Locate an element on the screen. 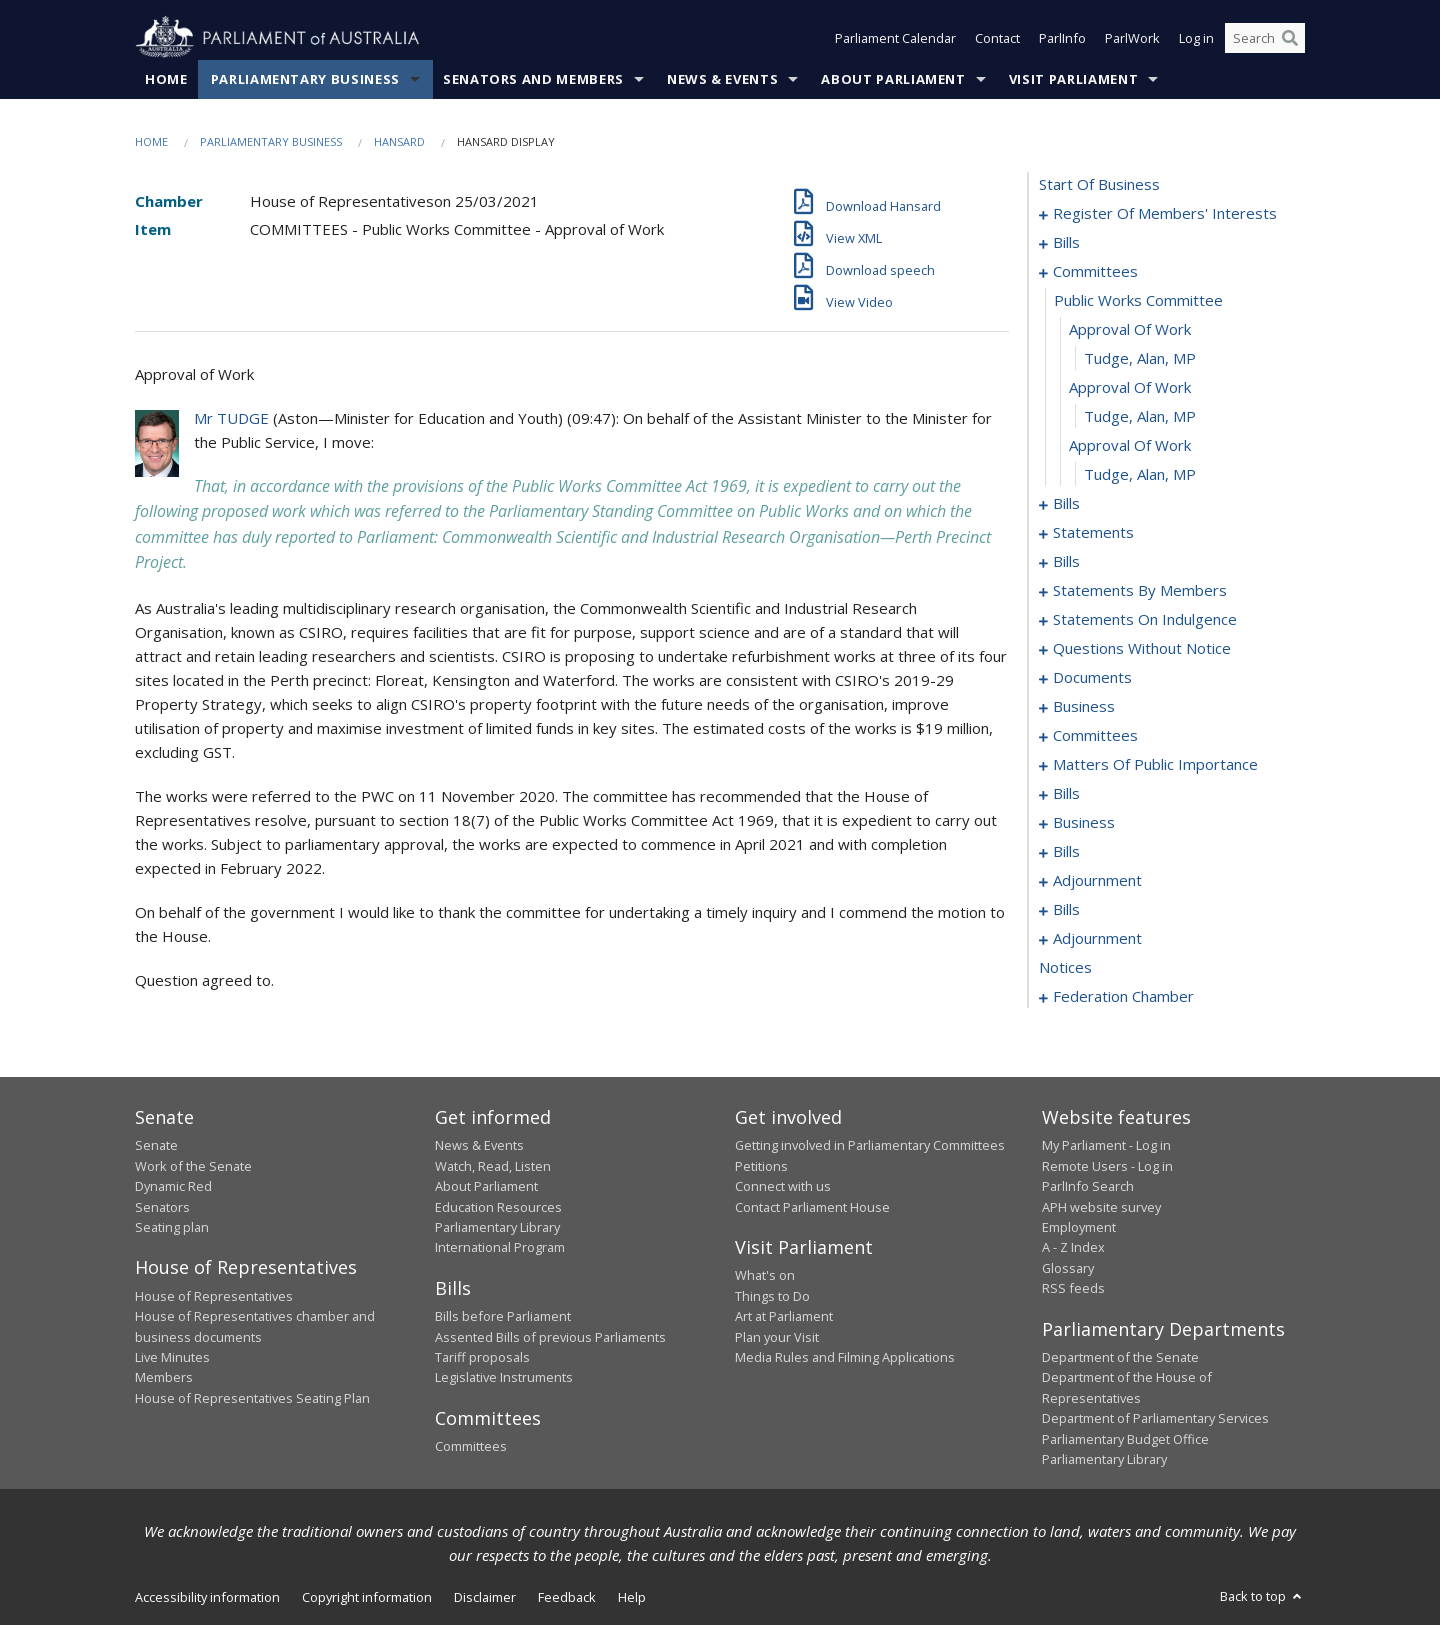 This screenshot has width=1440, height=1625. approval of work [0014] is located at coordinates (1130, 329).